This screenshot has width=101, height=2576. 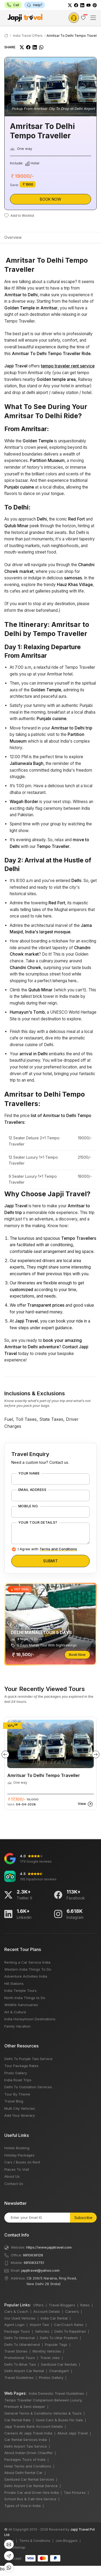 I want to click on Cars & Coach, so click(x=16, y=2311).